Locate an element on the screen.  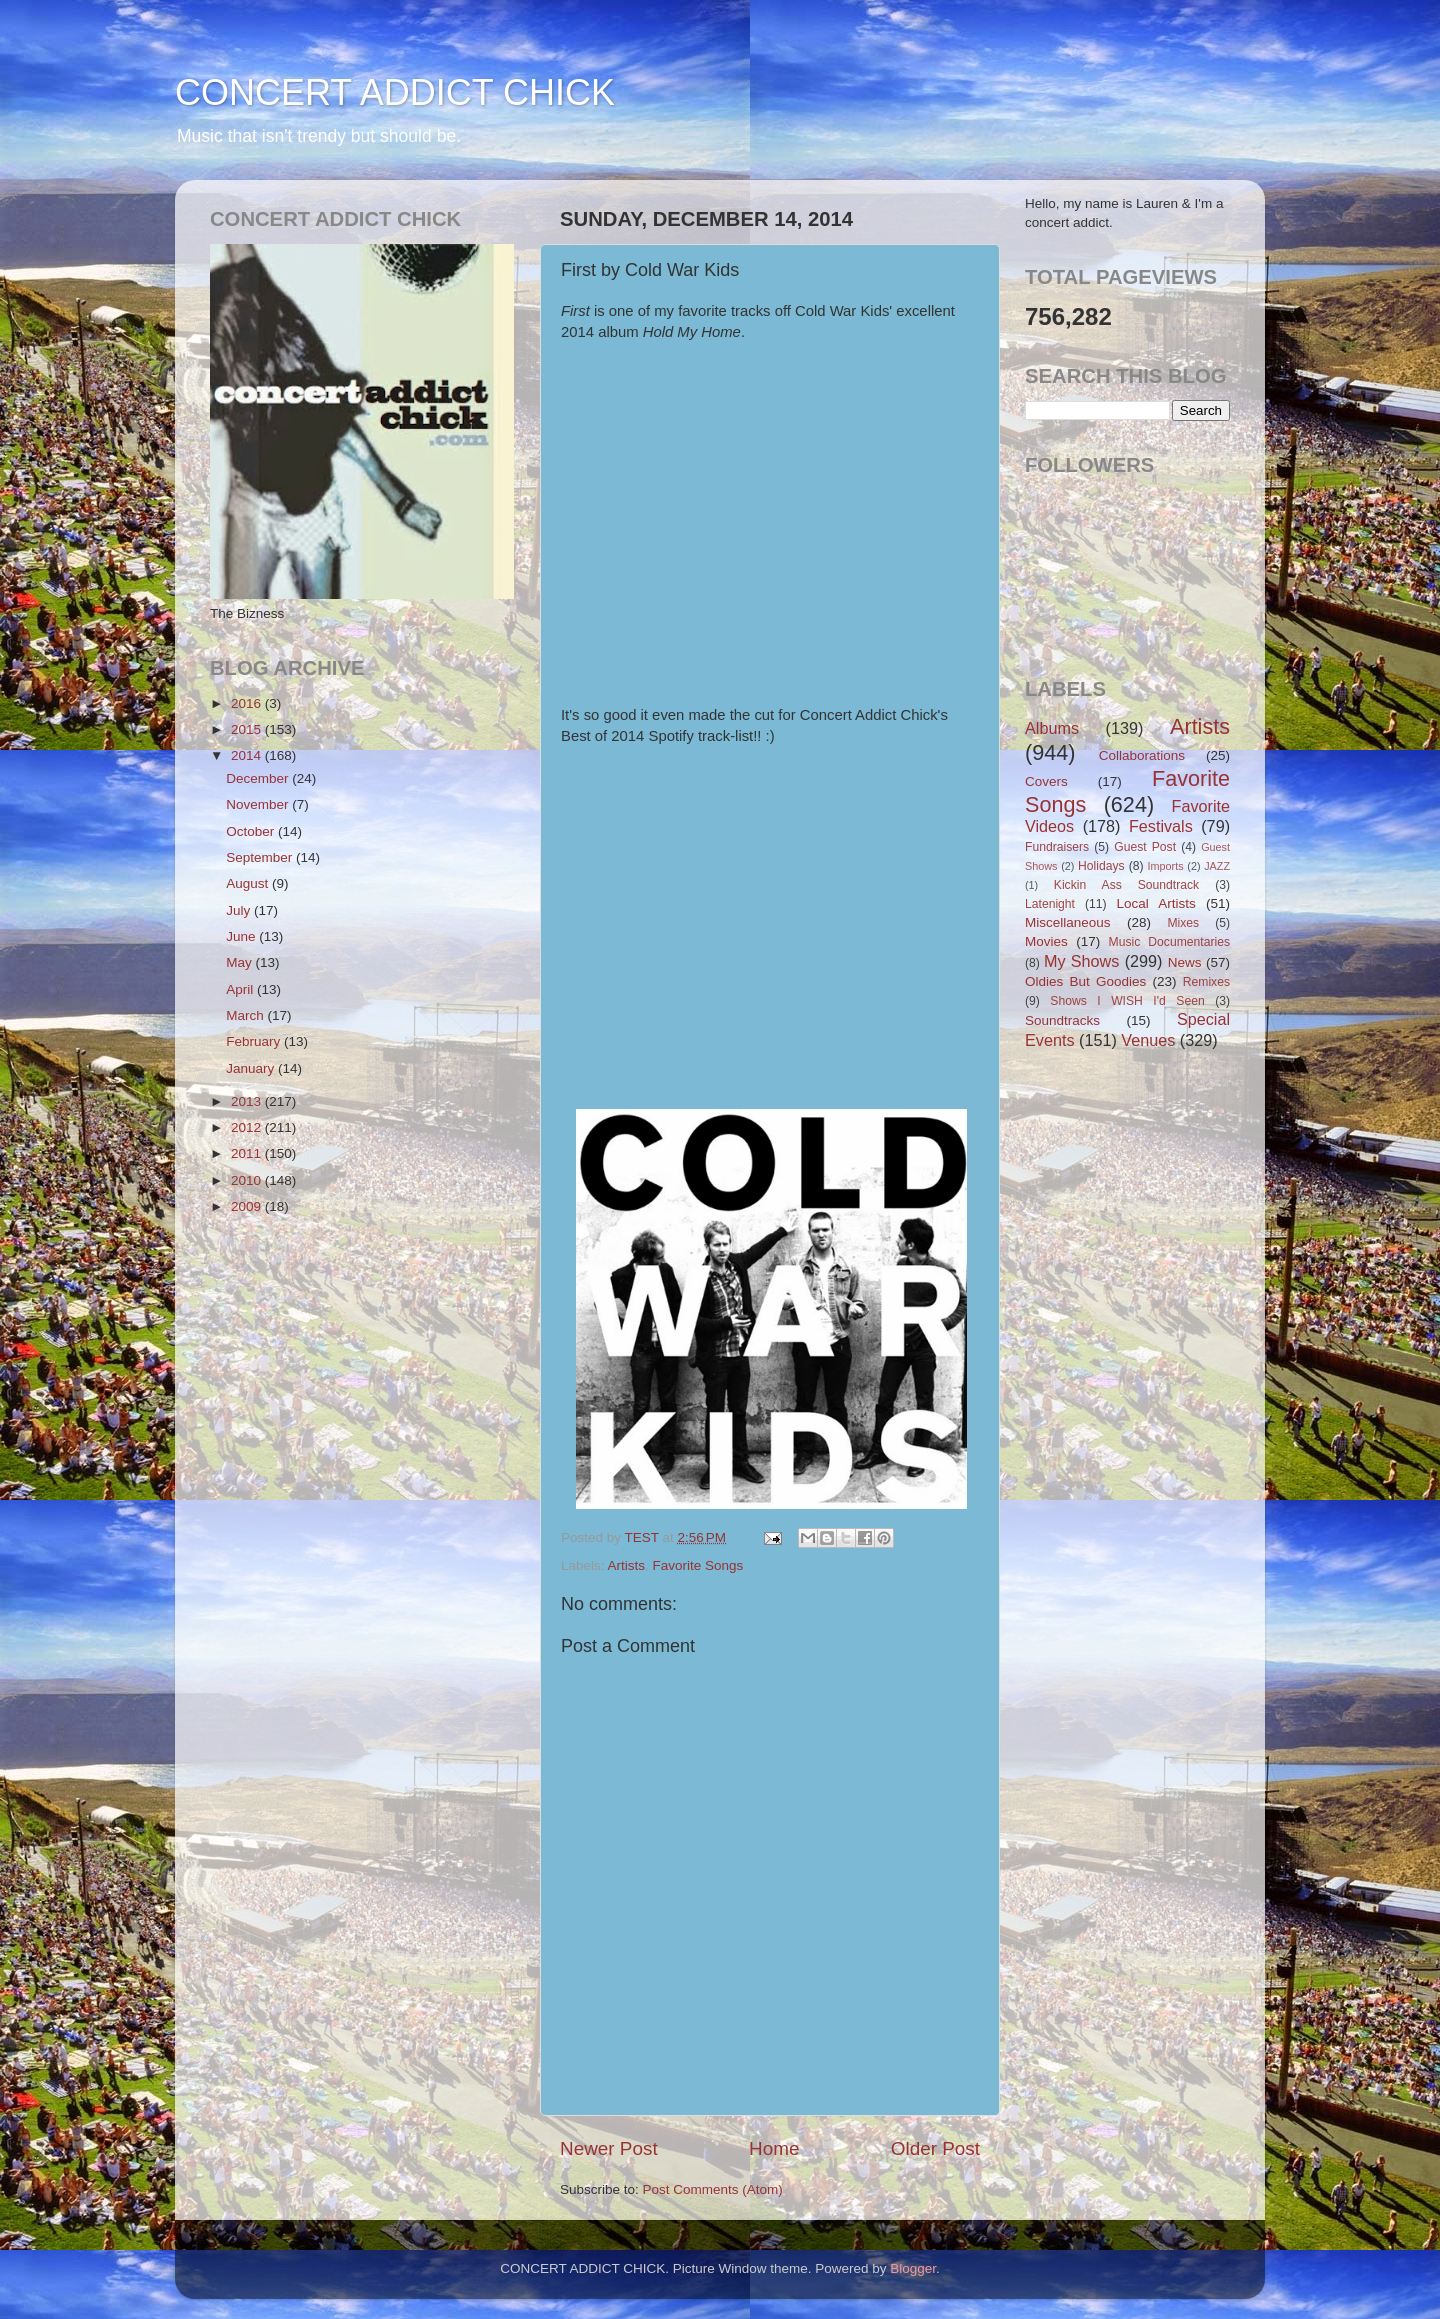
Blogger is located at coordinates (913, 2268).